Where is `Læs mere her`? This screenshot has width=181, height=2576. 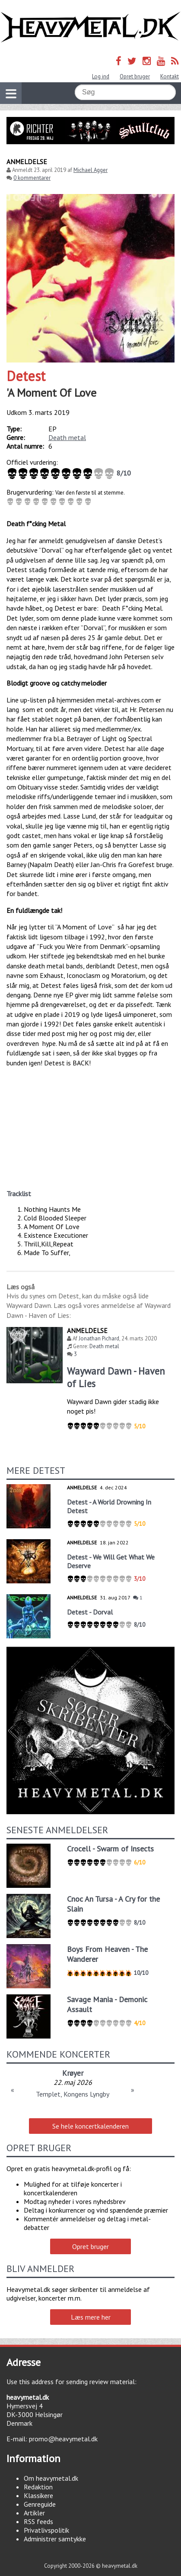 Læs mere her is located at coordinates (91, 2317).